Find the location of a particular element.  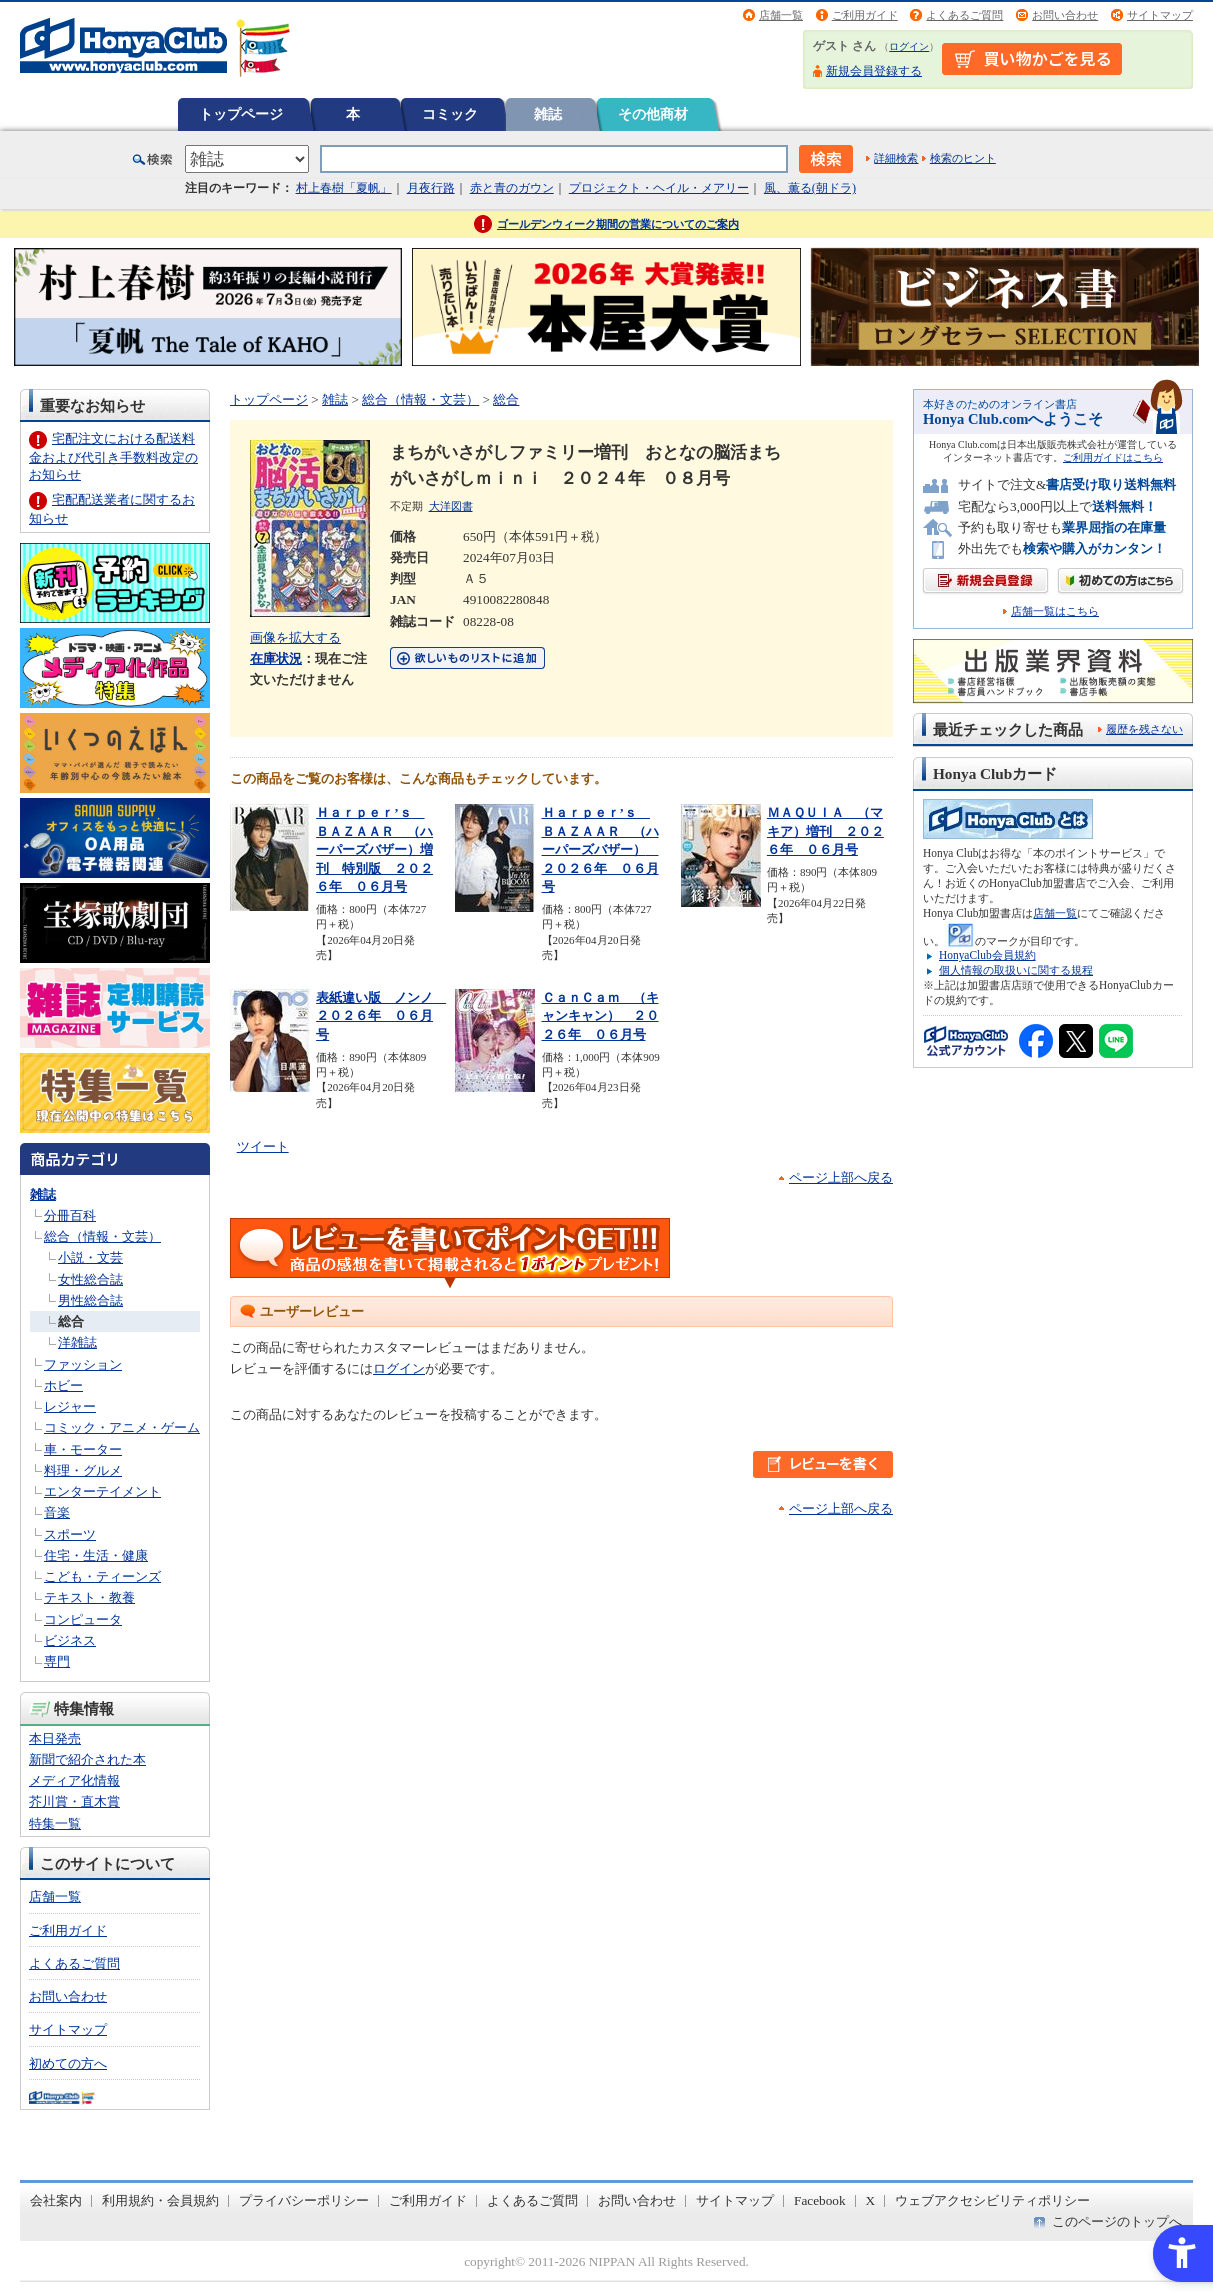

こども・ティーンズ is located at coordinates (102, 1576).